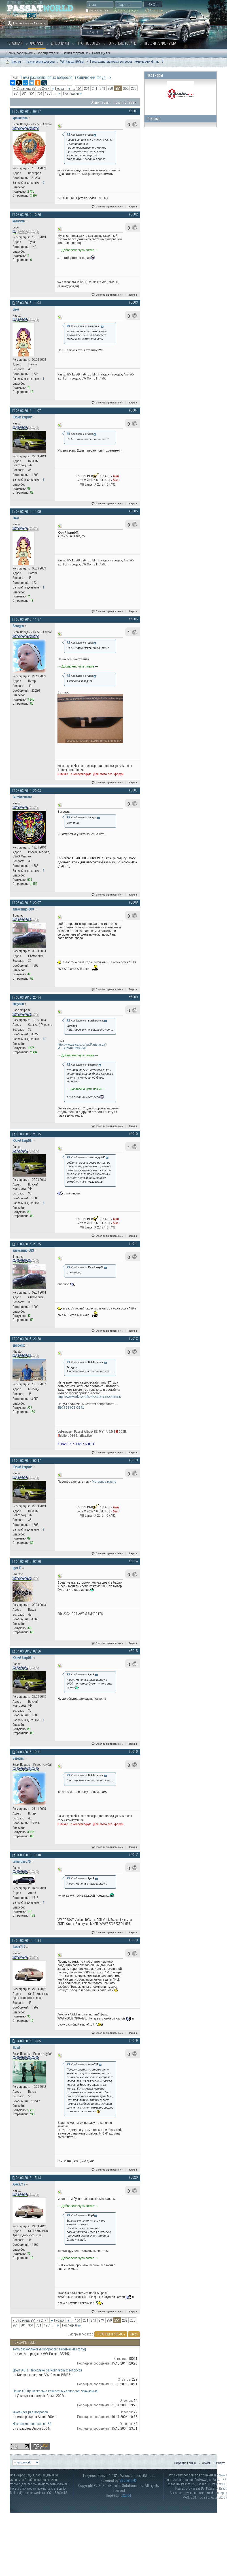  I want to click on #5011, so click(133, 1243).